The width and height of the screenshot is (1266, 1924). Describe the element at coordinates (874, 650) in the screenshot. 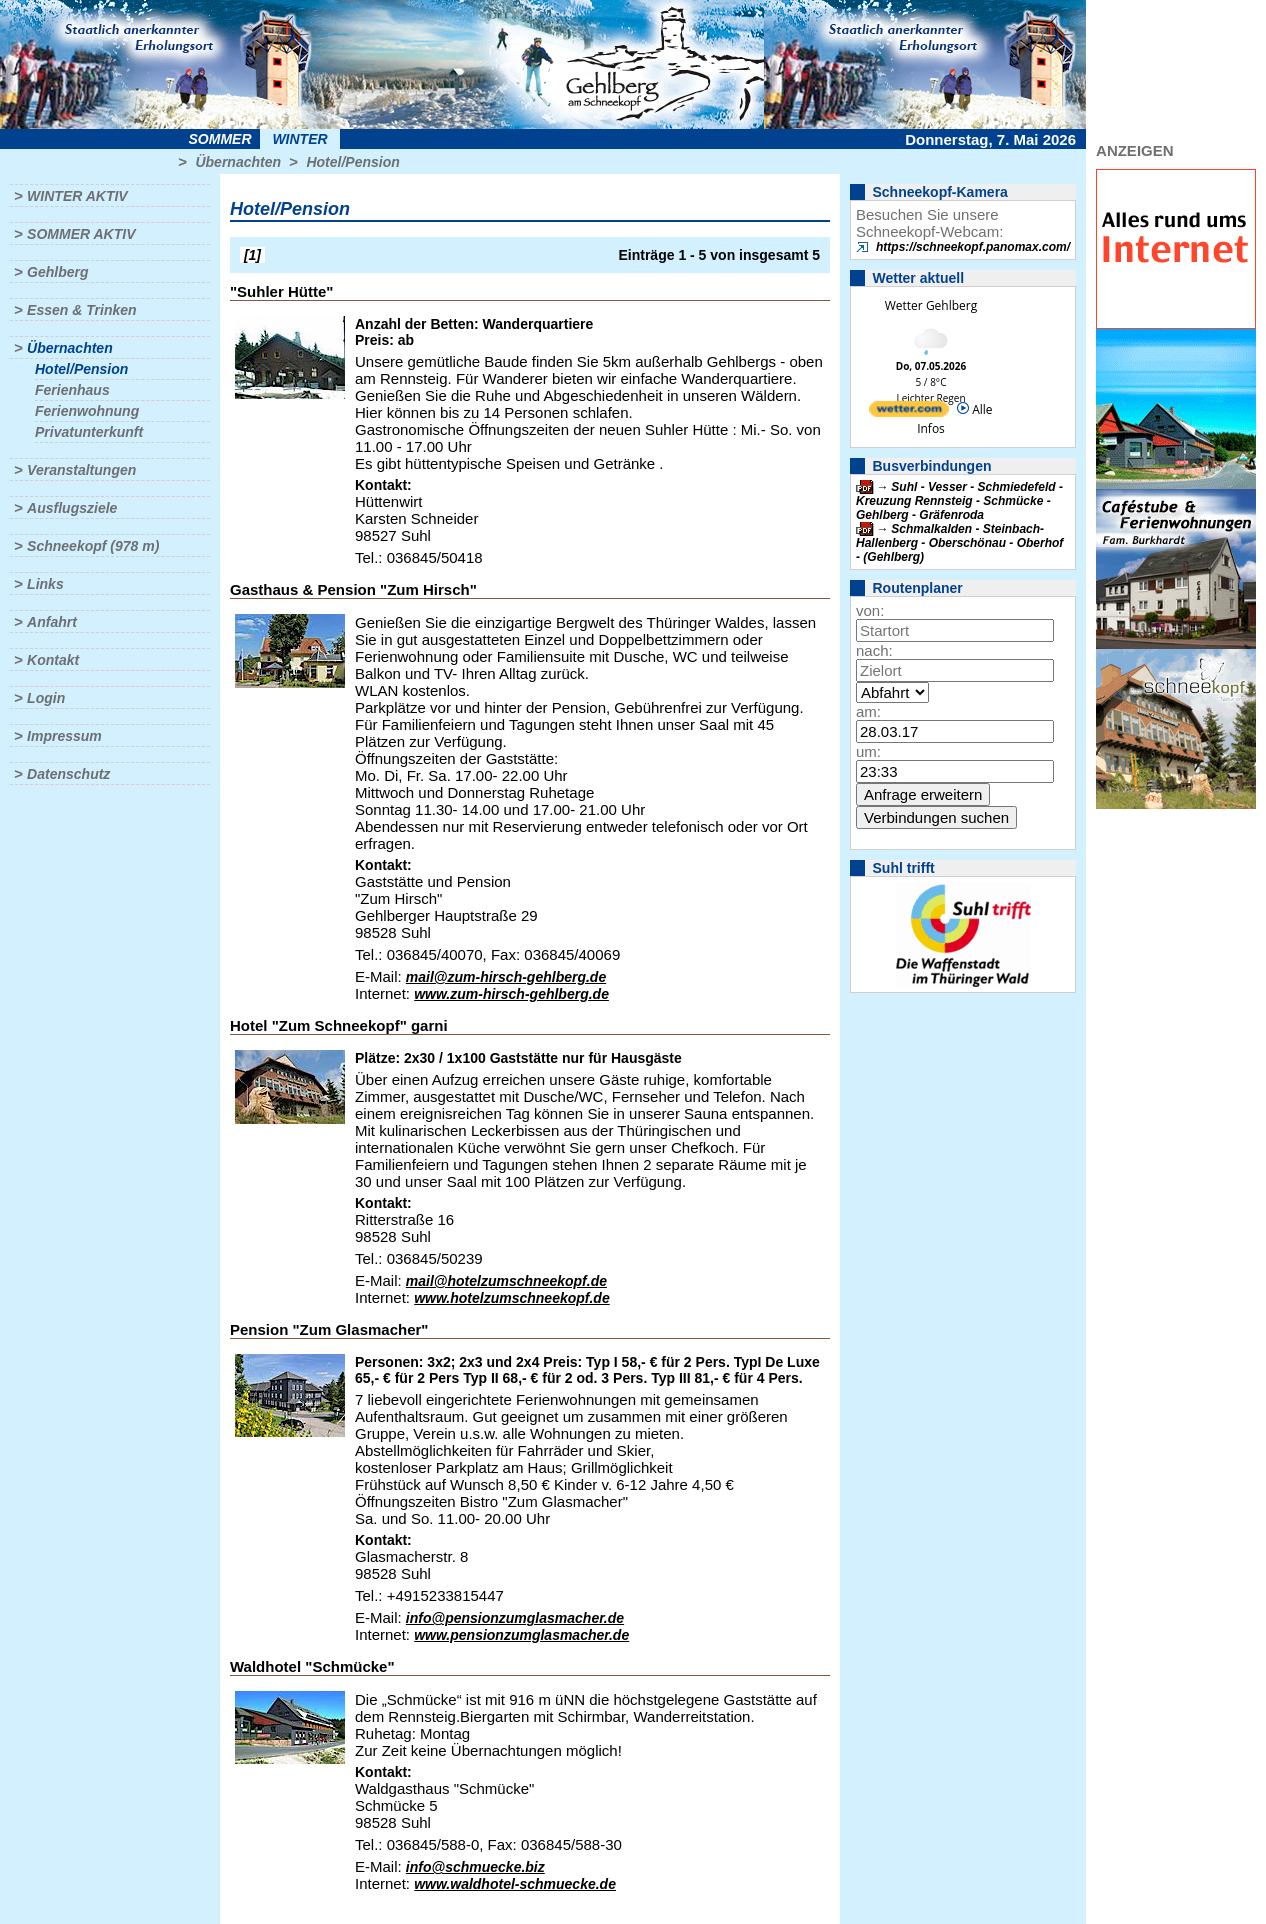

I see `nach:` at that location.